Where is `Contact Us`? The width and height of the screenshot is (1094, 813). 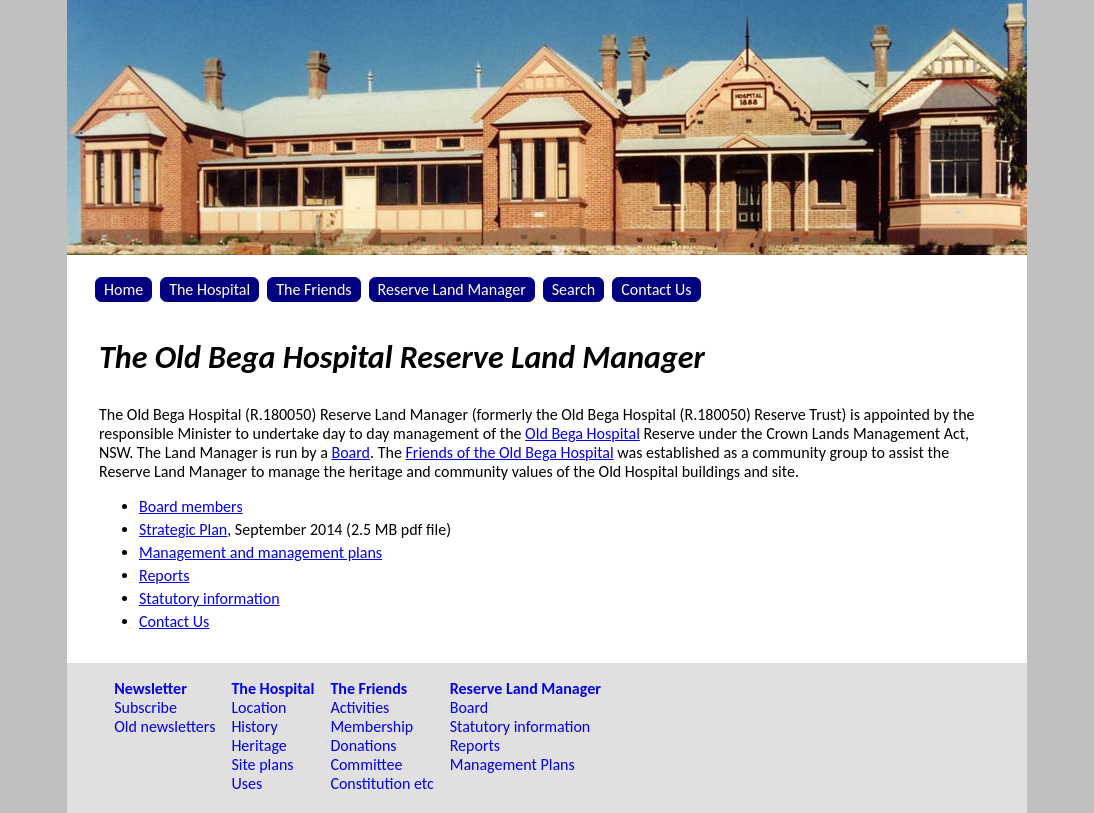 Contact Us is located at coordinates (656, 289).